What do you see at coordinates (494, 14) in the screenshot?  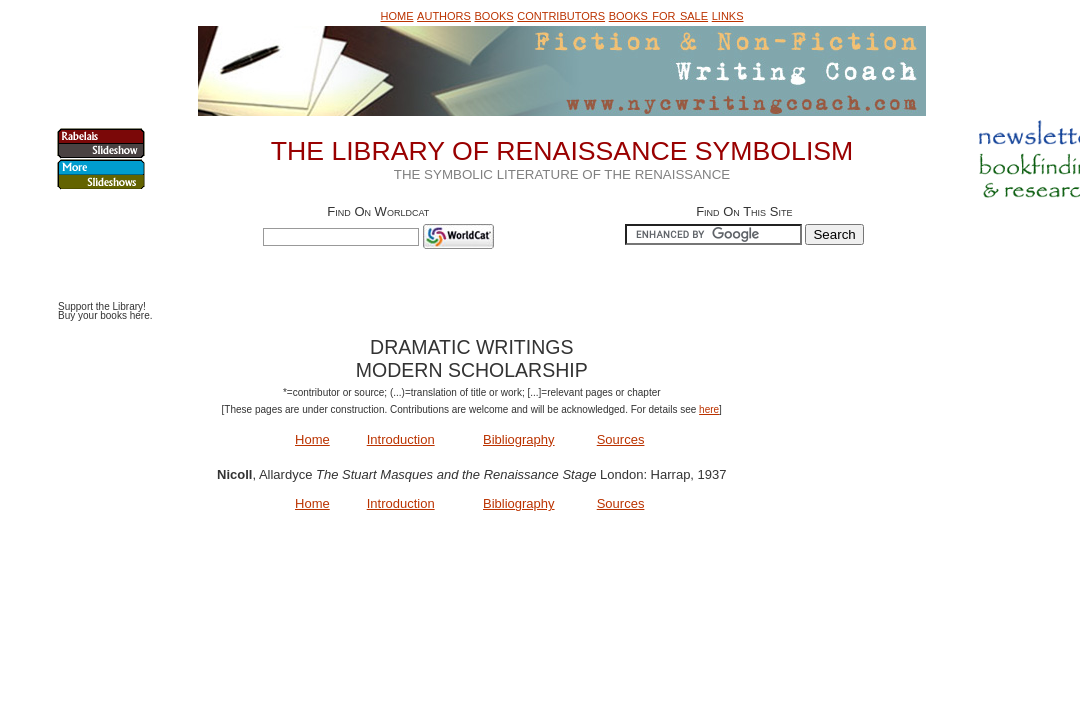 I see `books` at bounding box center [494, 14].